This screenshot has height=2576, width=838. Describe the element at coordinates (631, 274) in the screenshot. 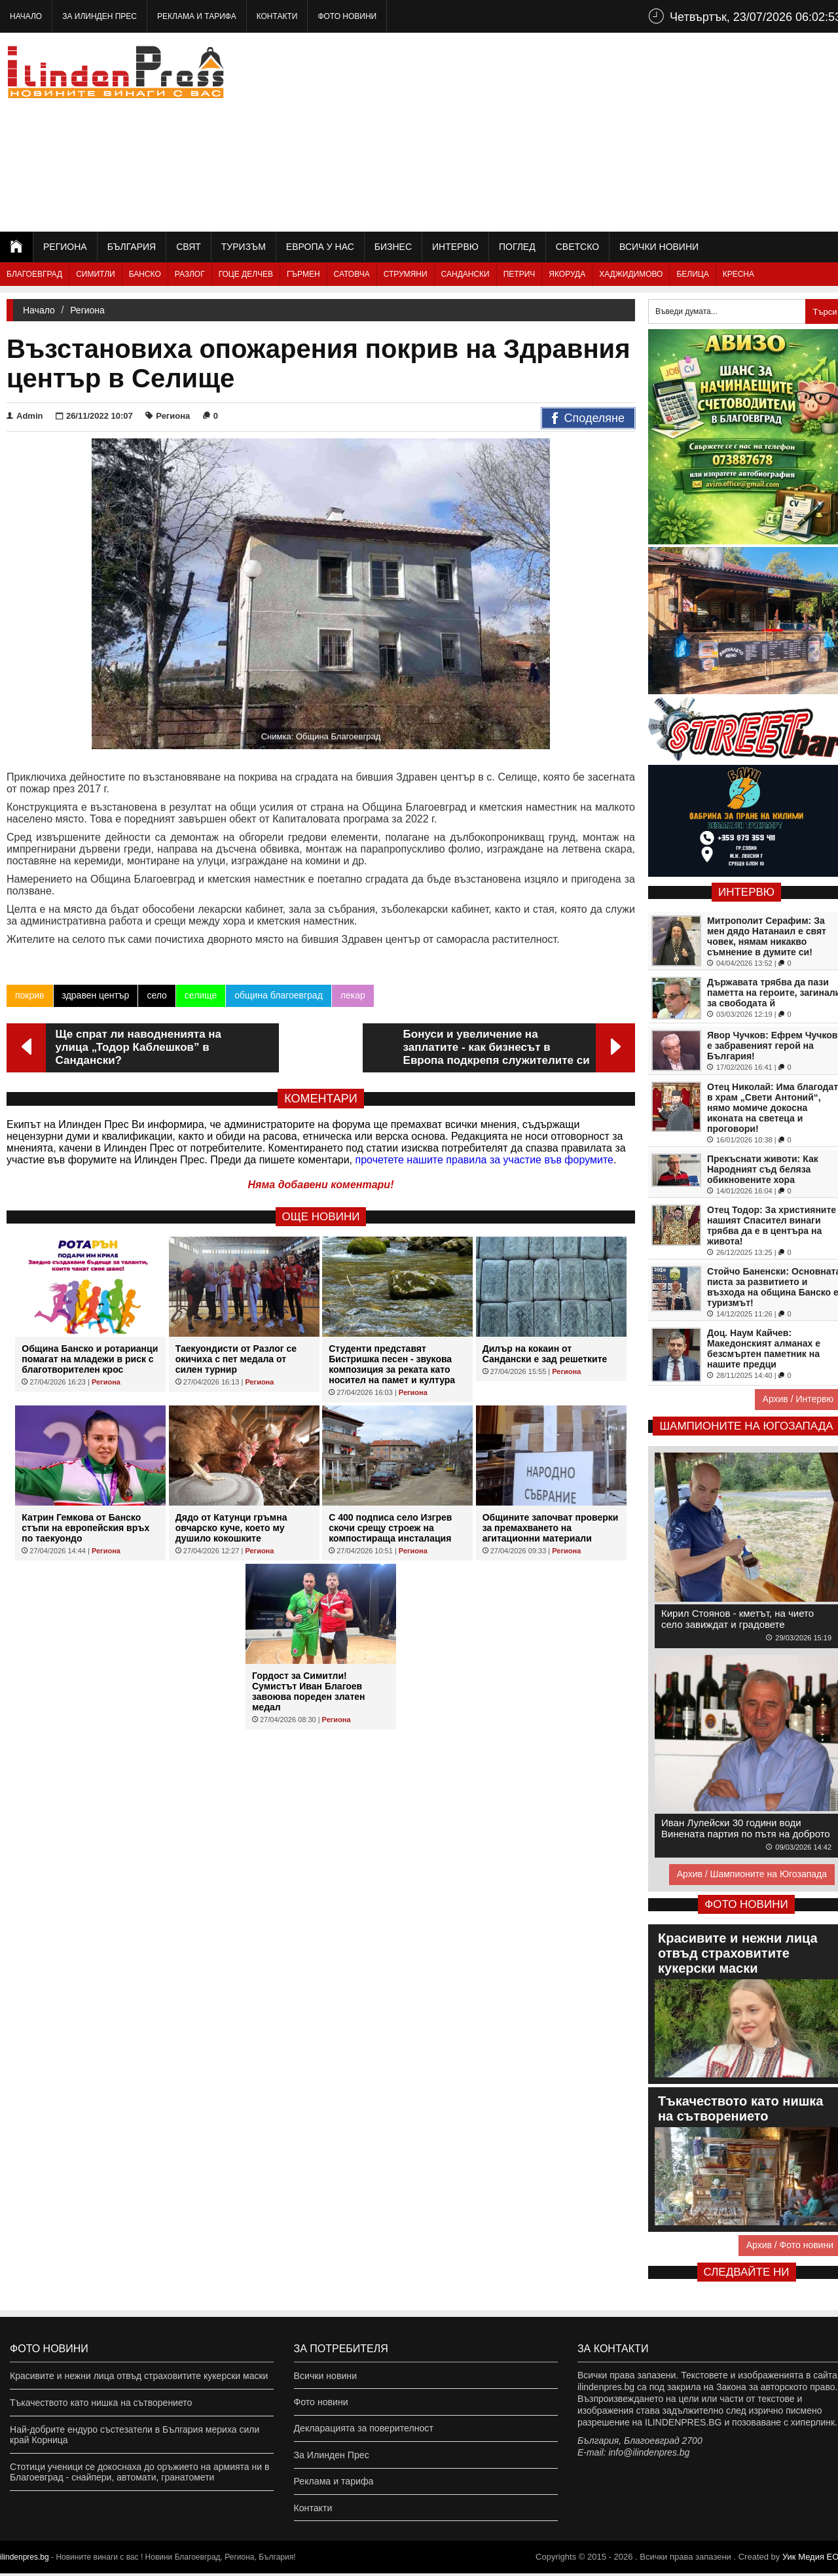

I see `Хаджидимово` at that location.